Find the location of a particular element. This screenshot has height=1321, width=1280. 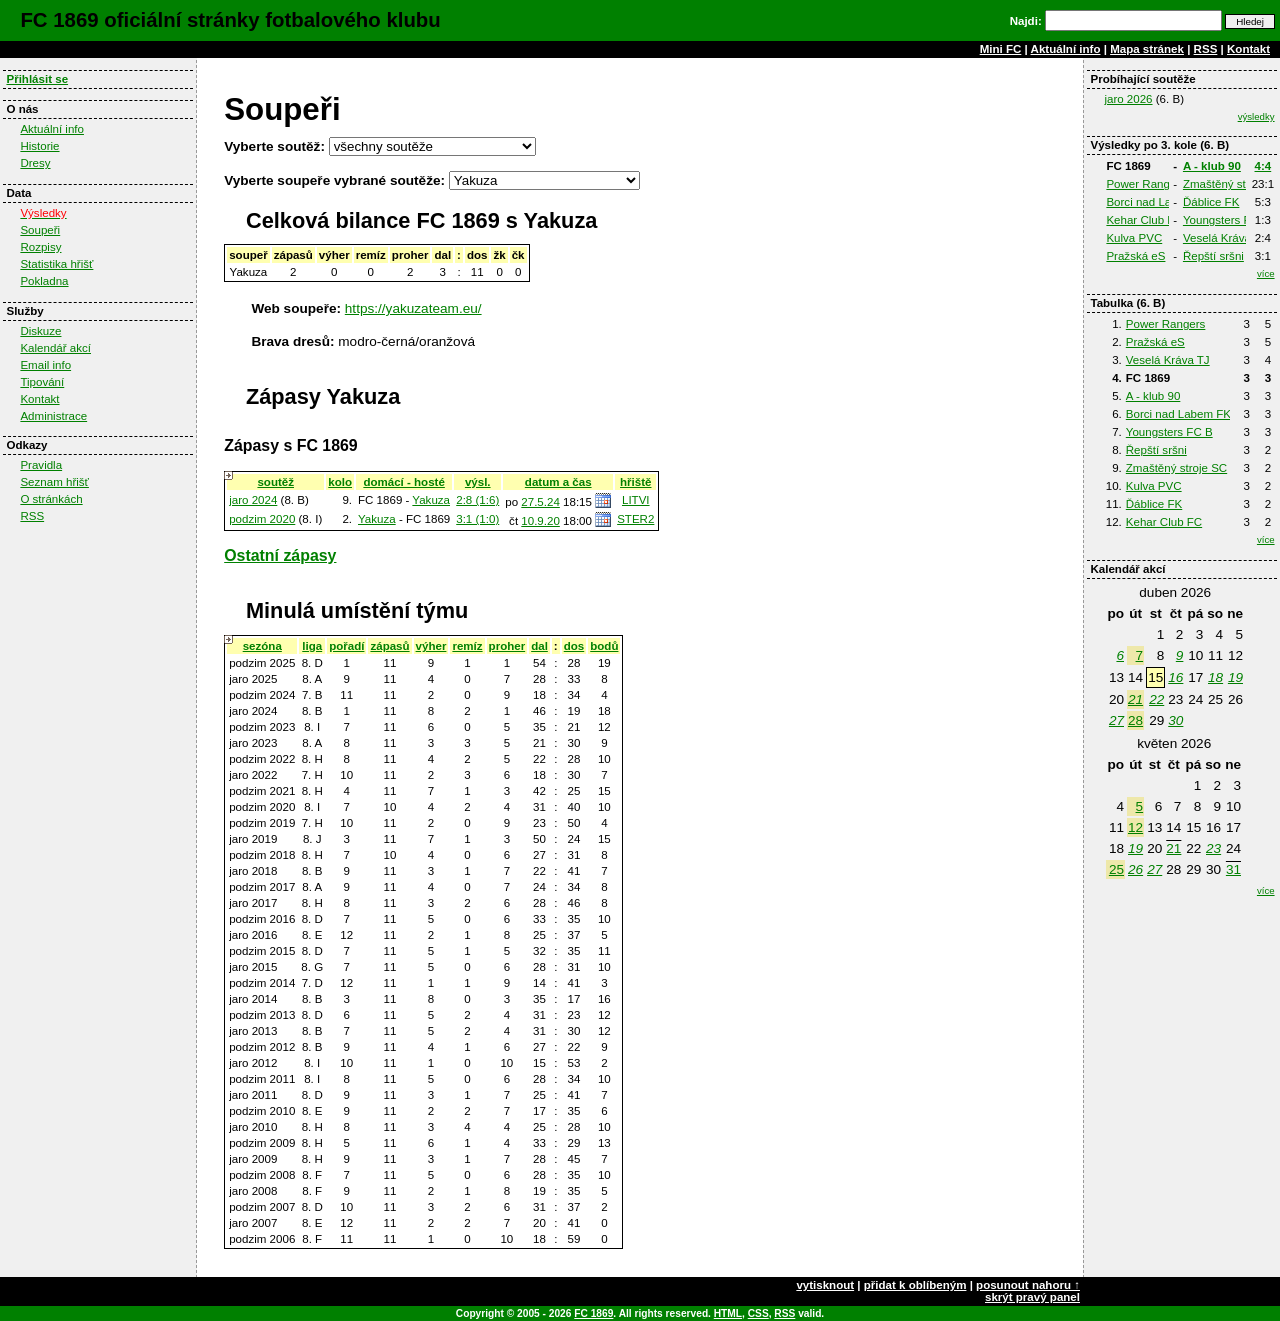

22 is located at coordinates (1156, 699).